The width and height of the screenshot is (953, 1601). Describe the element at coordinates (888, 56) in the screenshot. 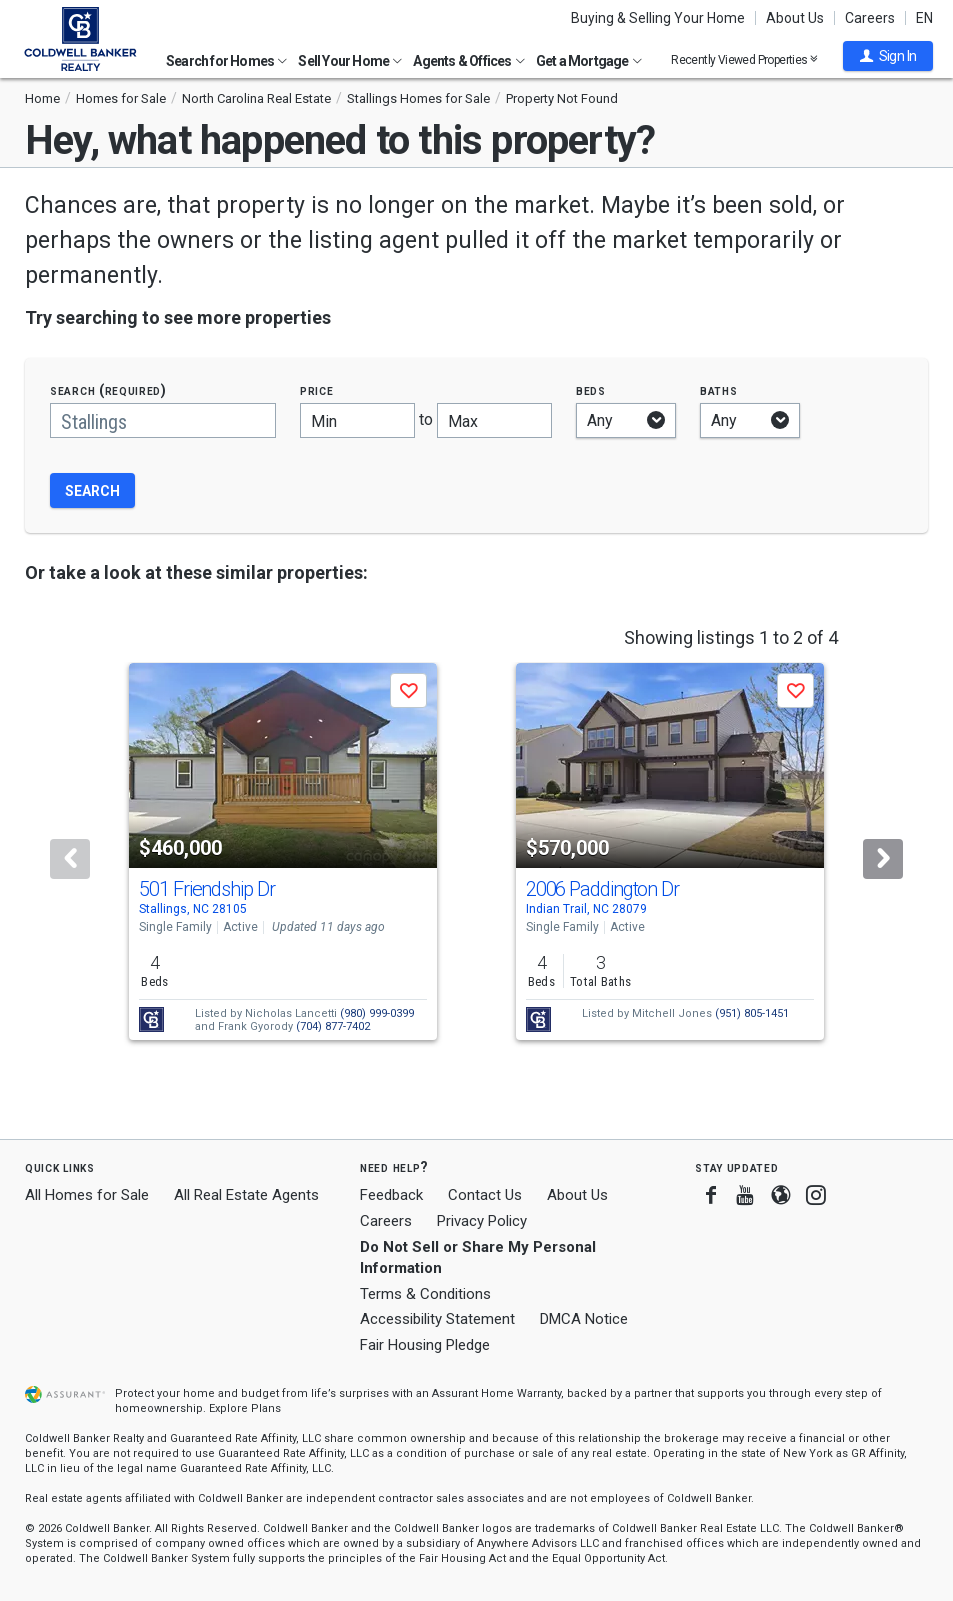

I see `[button]` at that location.